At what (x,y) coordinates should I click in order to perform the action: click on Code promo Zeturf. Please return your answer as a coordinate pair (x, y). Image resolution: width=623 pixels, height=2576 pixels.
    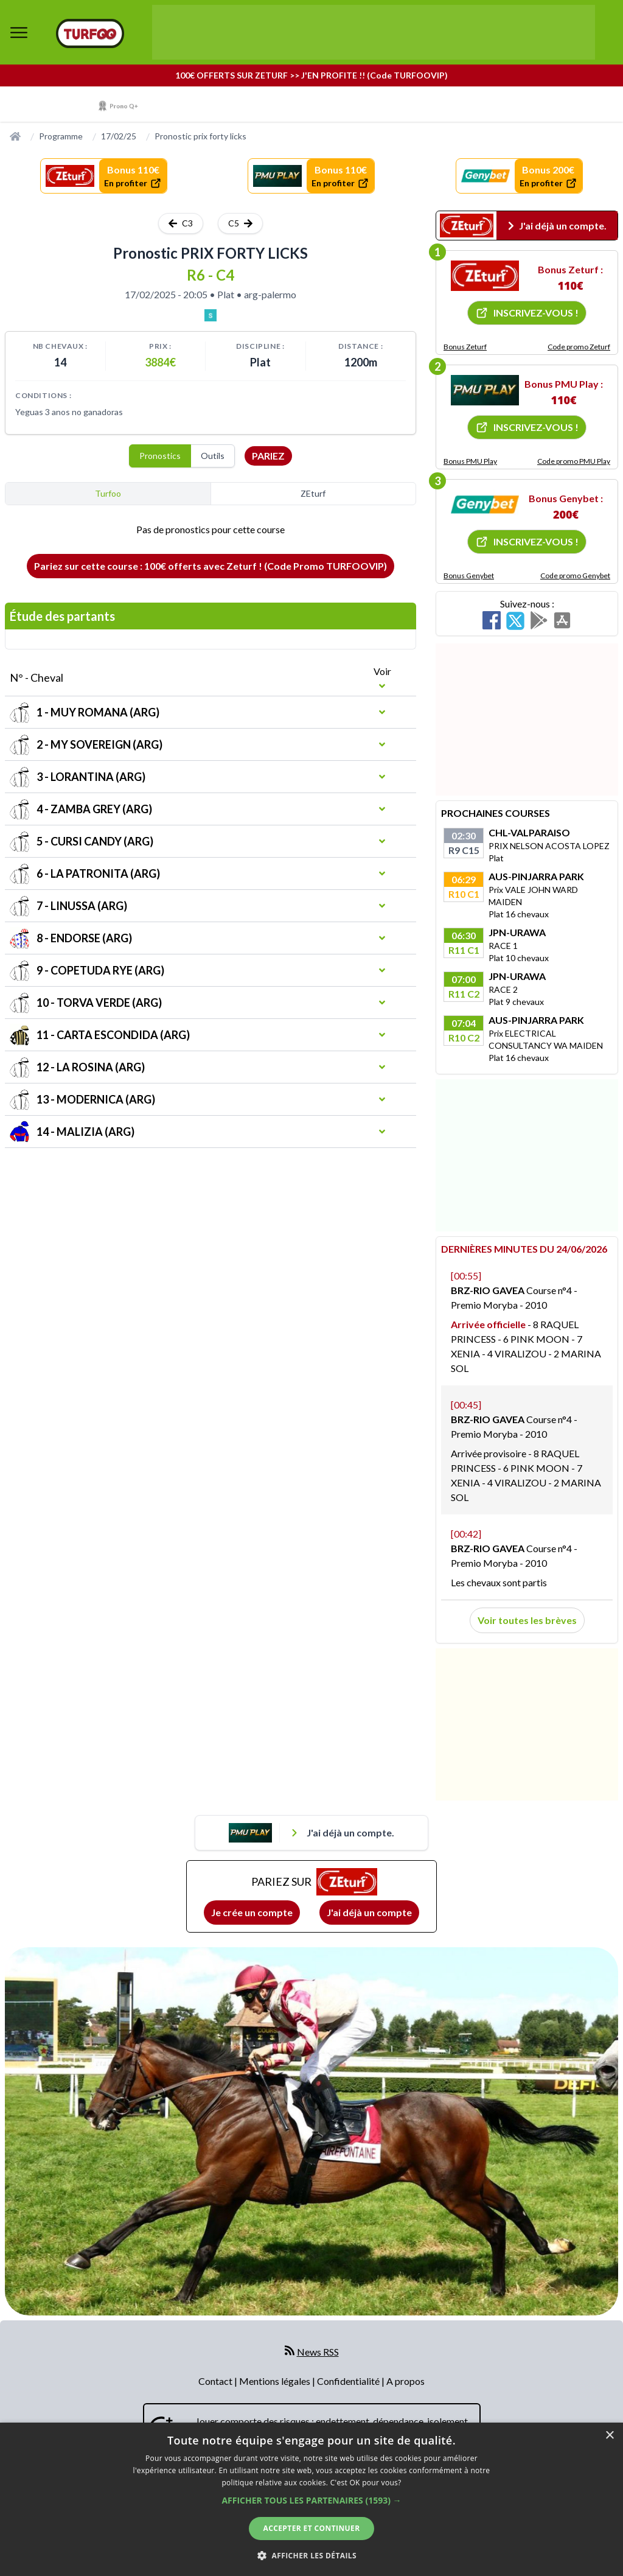
    Looking at the image, I should click on (579, 346).